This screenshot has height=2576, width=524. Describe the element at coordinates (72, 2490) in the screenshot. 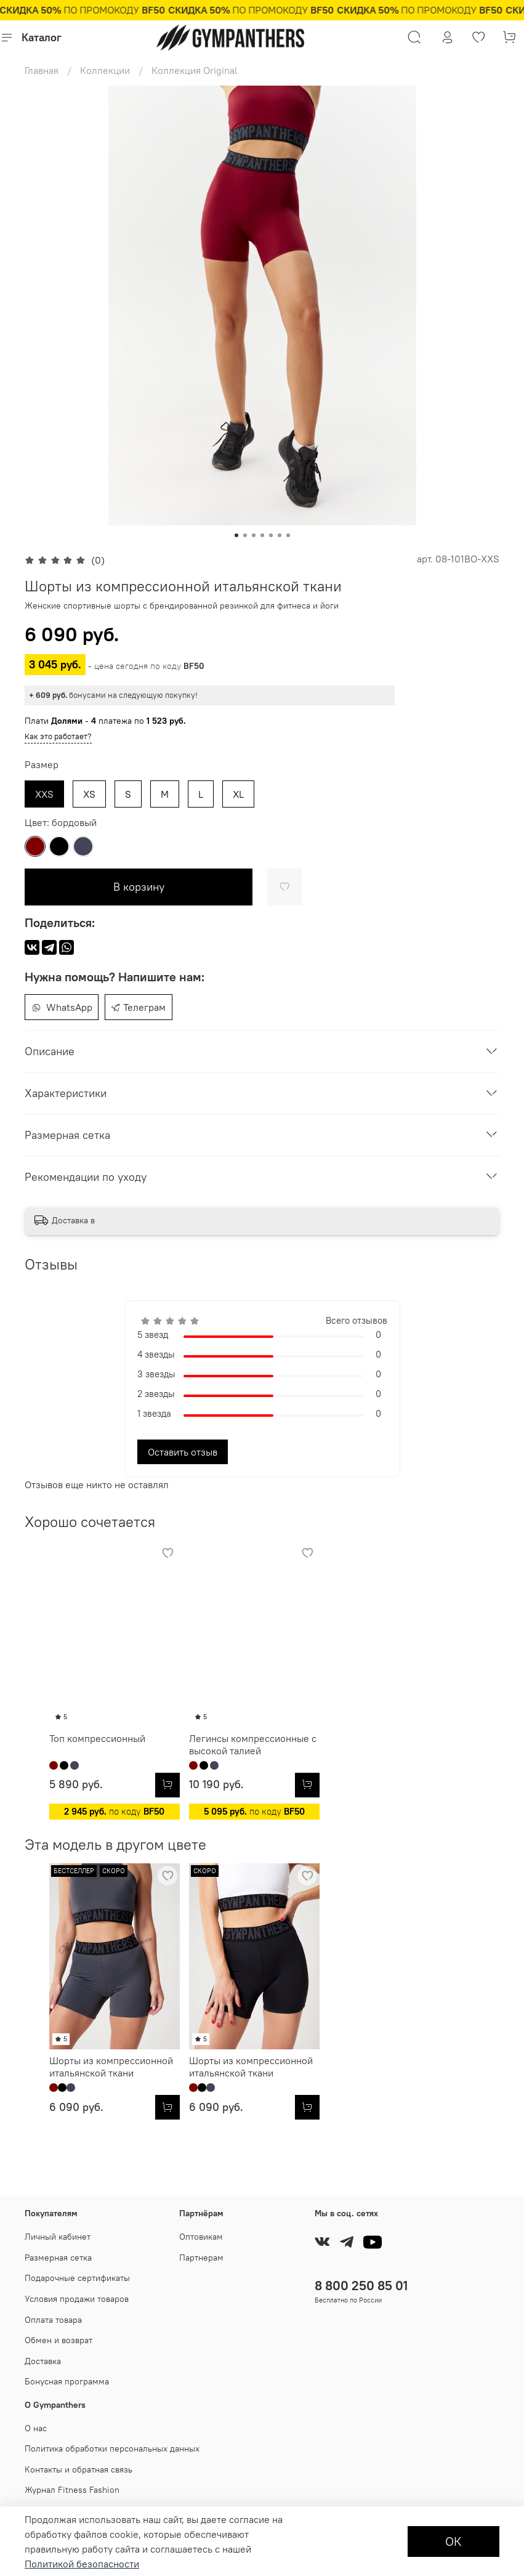

I see `Журнал Fitness Fashion` at that location.